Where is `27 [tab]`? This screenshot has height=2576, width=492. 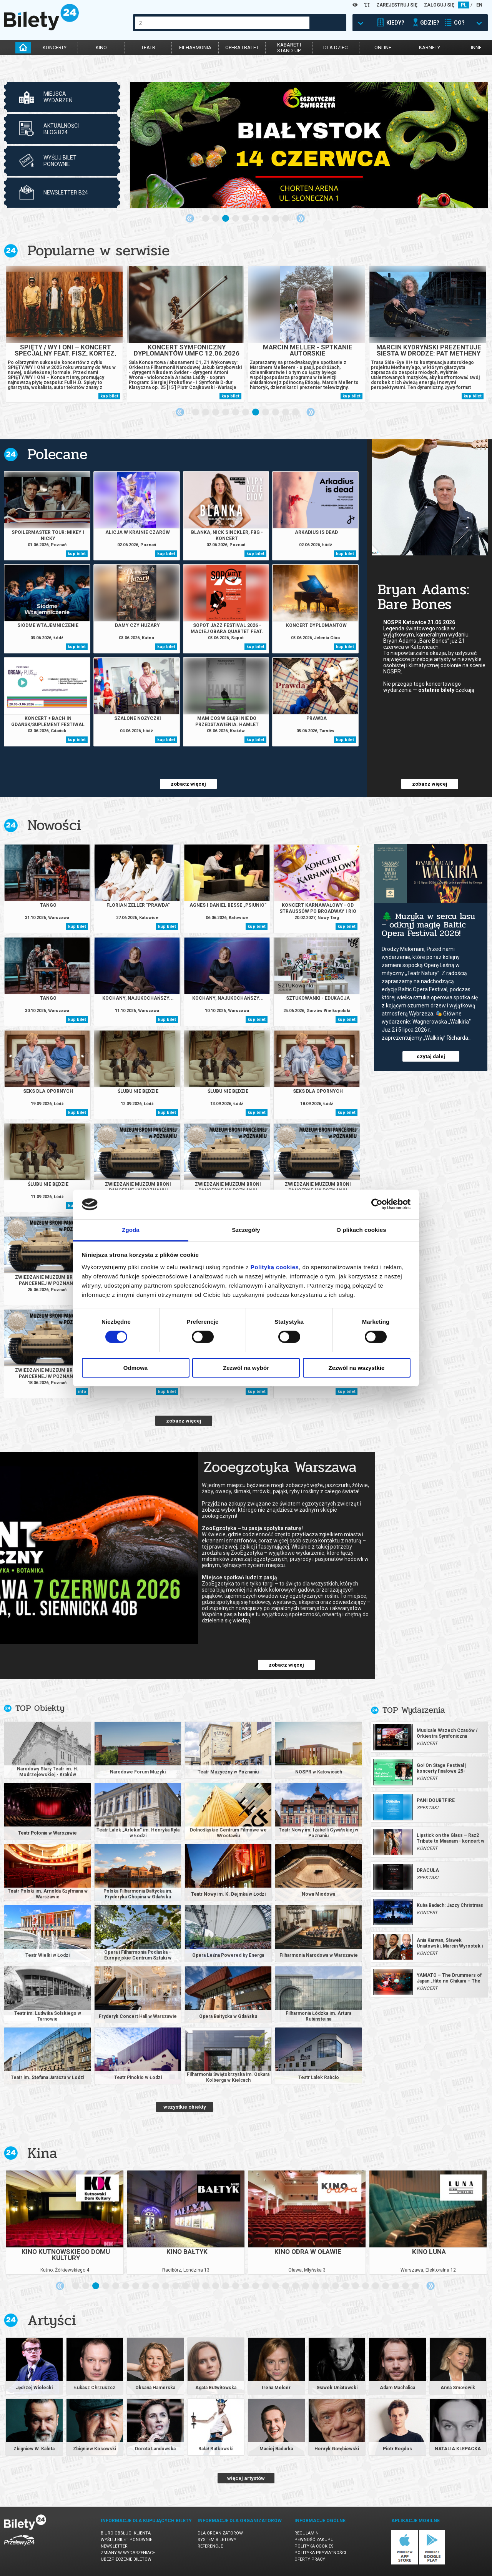
27 [tab] is located at coordinates (336, 2286).